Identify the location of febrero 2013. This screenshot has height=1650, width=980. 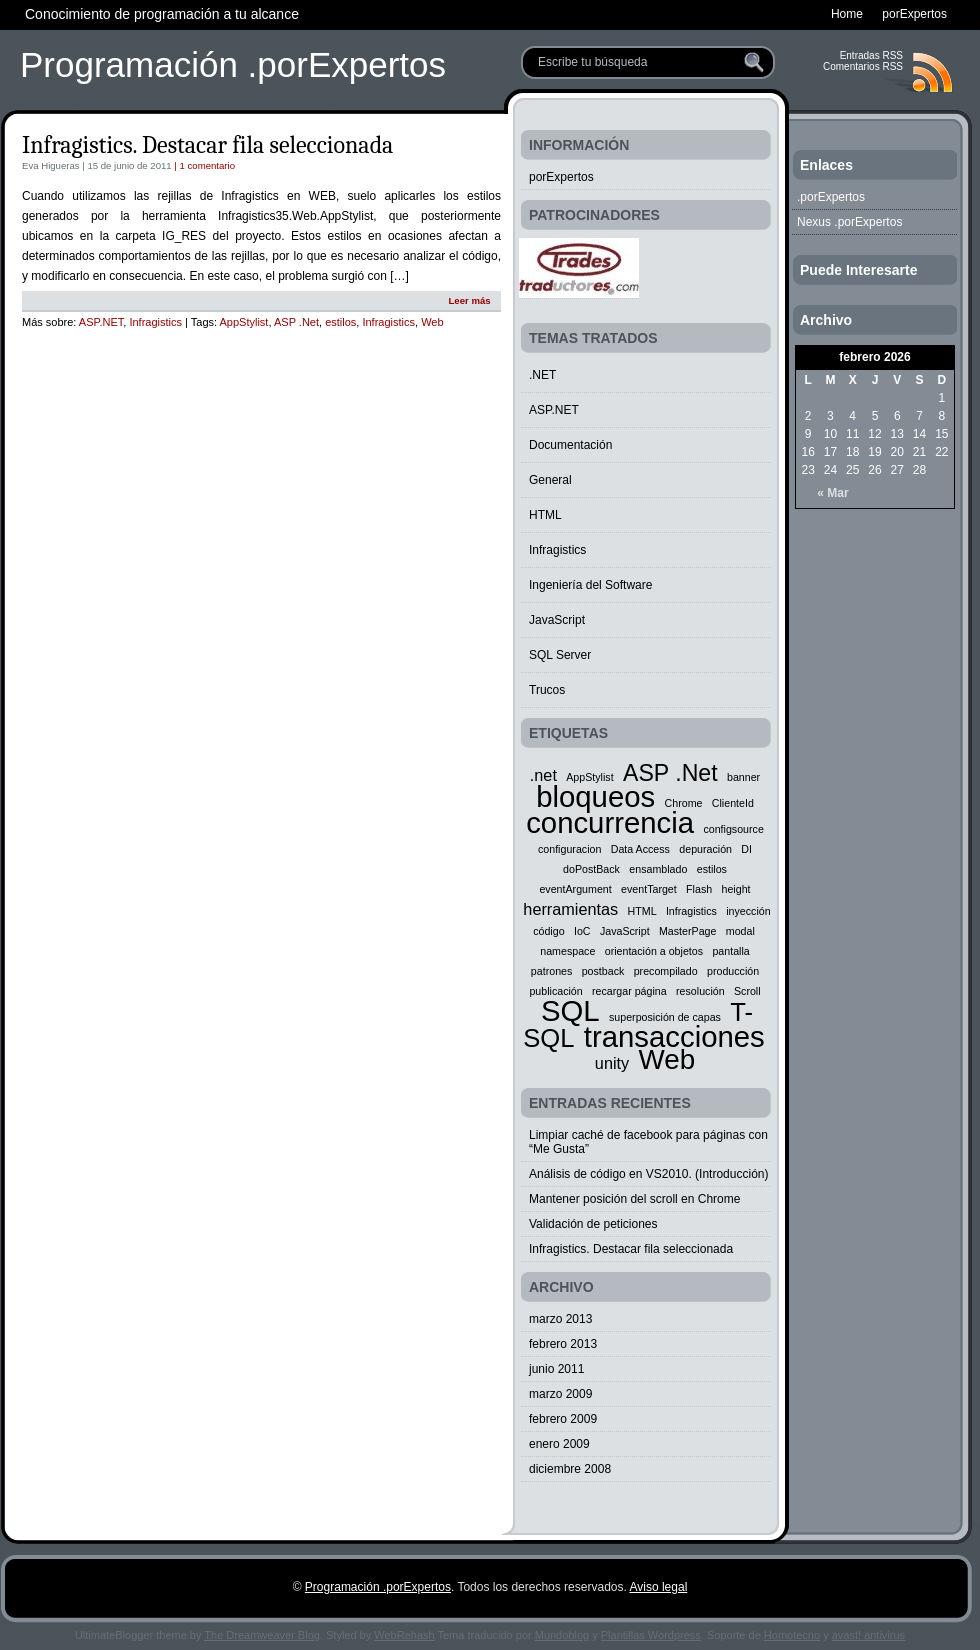
(563, 1344).